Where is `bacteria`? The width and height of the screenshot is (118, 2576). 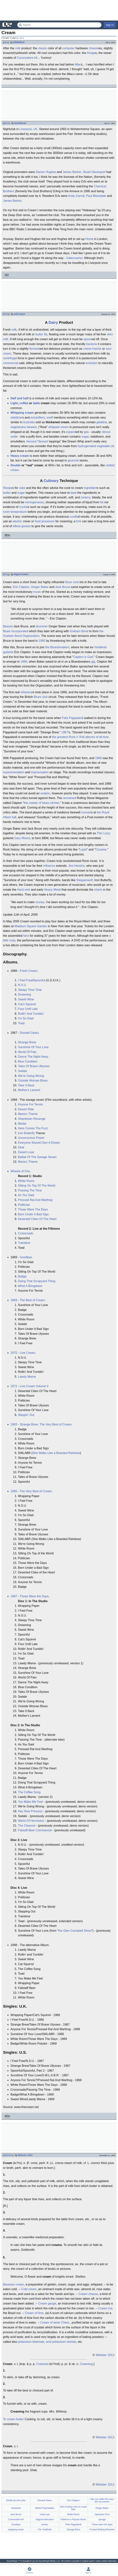 bacteria is located at coordinates (91, 344).